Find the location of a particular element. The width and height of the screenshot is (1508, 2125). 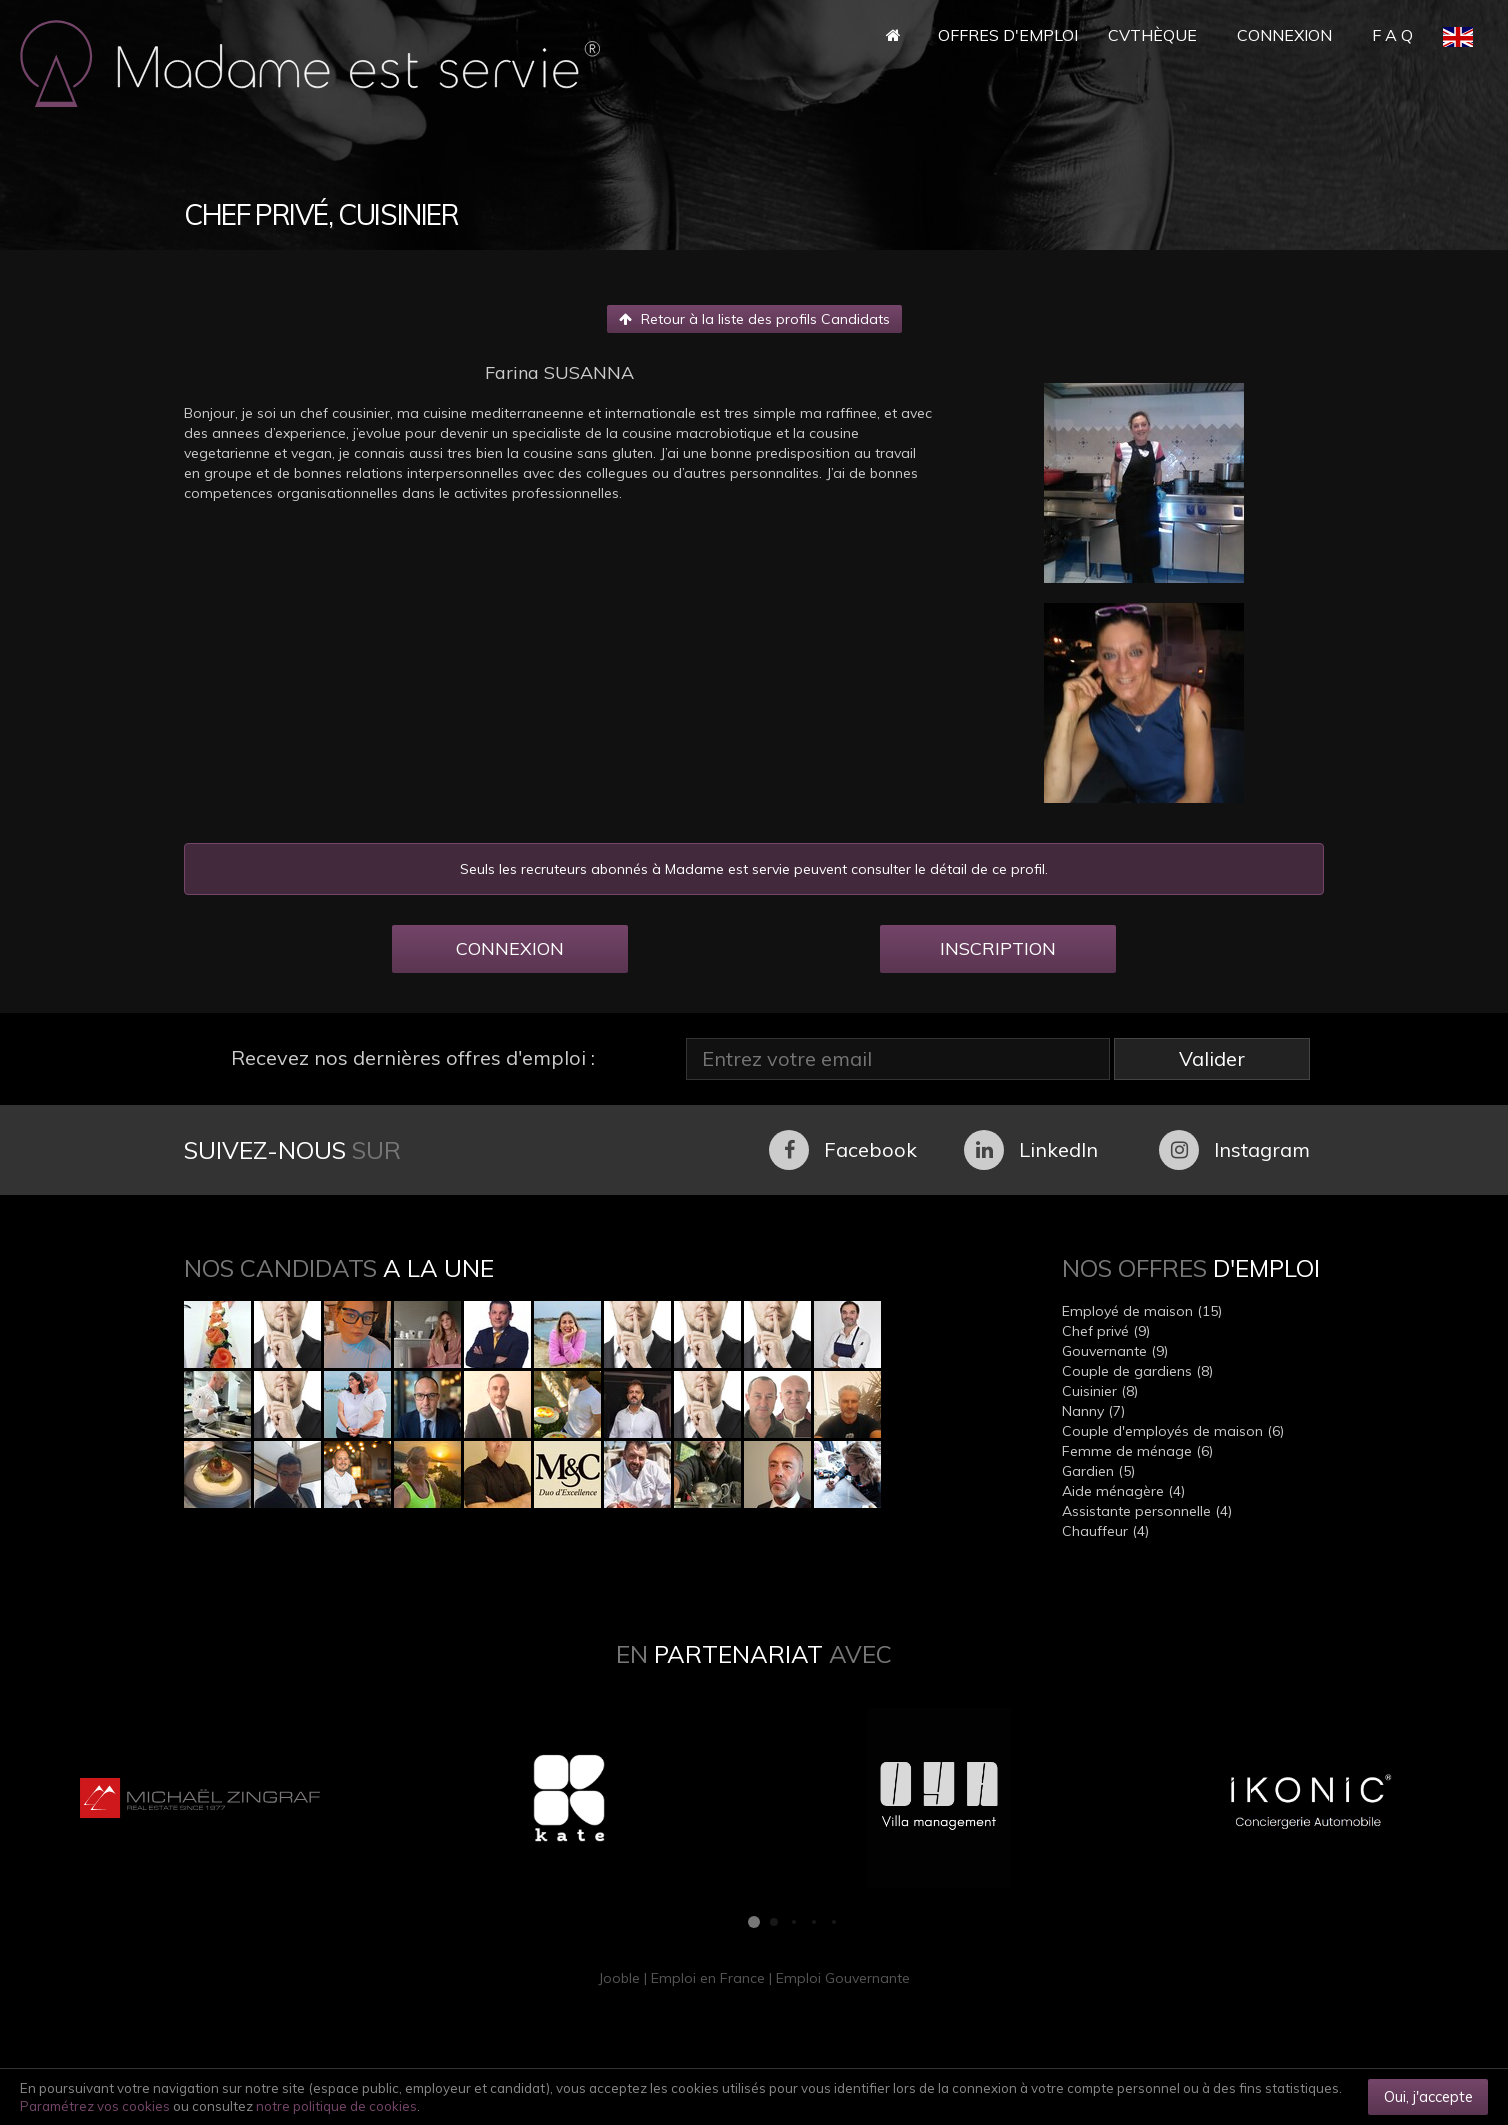

Assistante personnelle (4) is located at coordinates (1147, 1511).